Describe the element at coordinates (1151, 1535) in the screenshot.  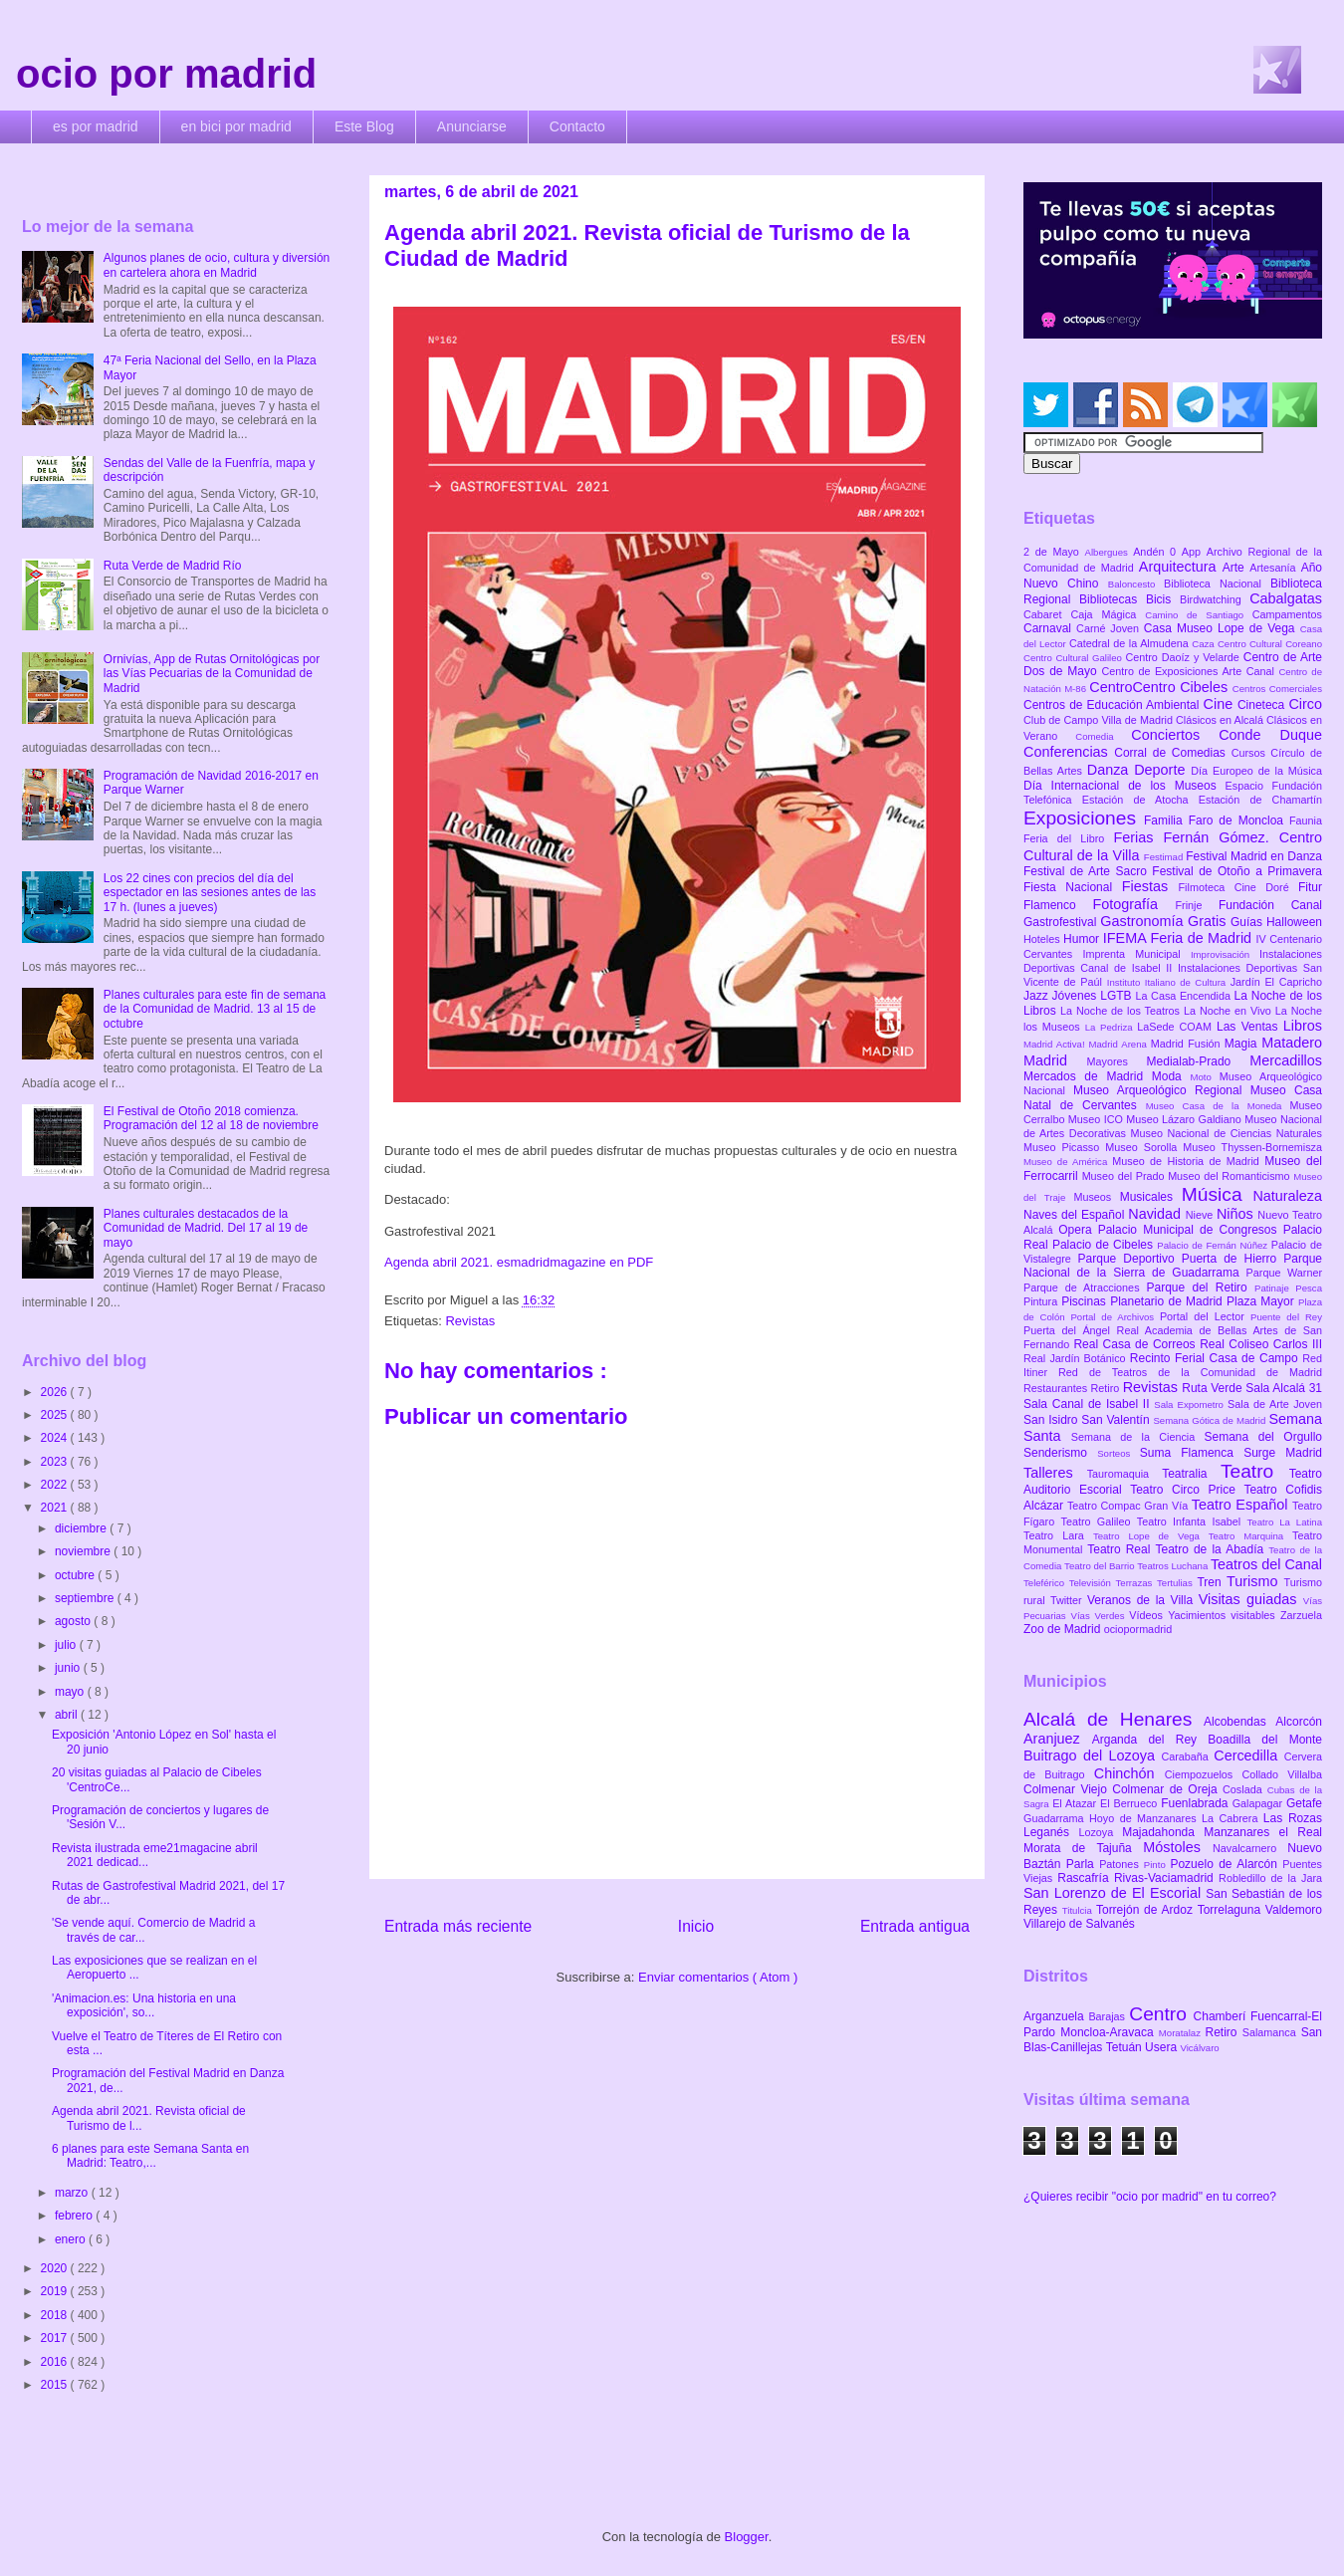
I see `Teatro Lope de Vega` at that location.